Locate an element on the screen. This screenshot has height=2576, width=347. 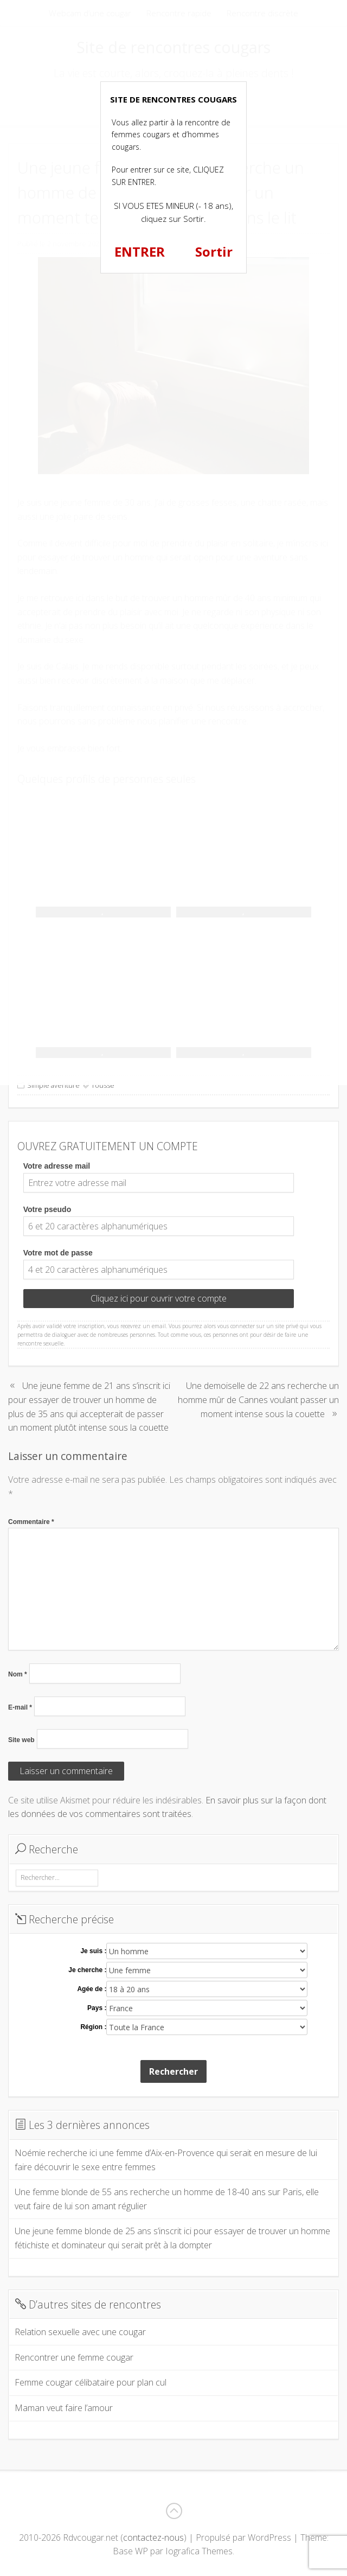
Région : is located at coordinates (93, 2027).